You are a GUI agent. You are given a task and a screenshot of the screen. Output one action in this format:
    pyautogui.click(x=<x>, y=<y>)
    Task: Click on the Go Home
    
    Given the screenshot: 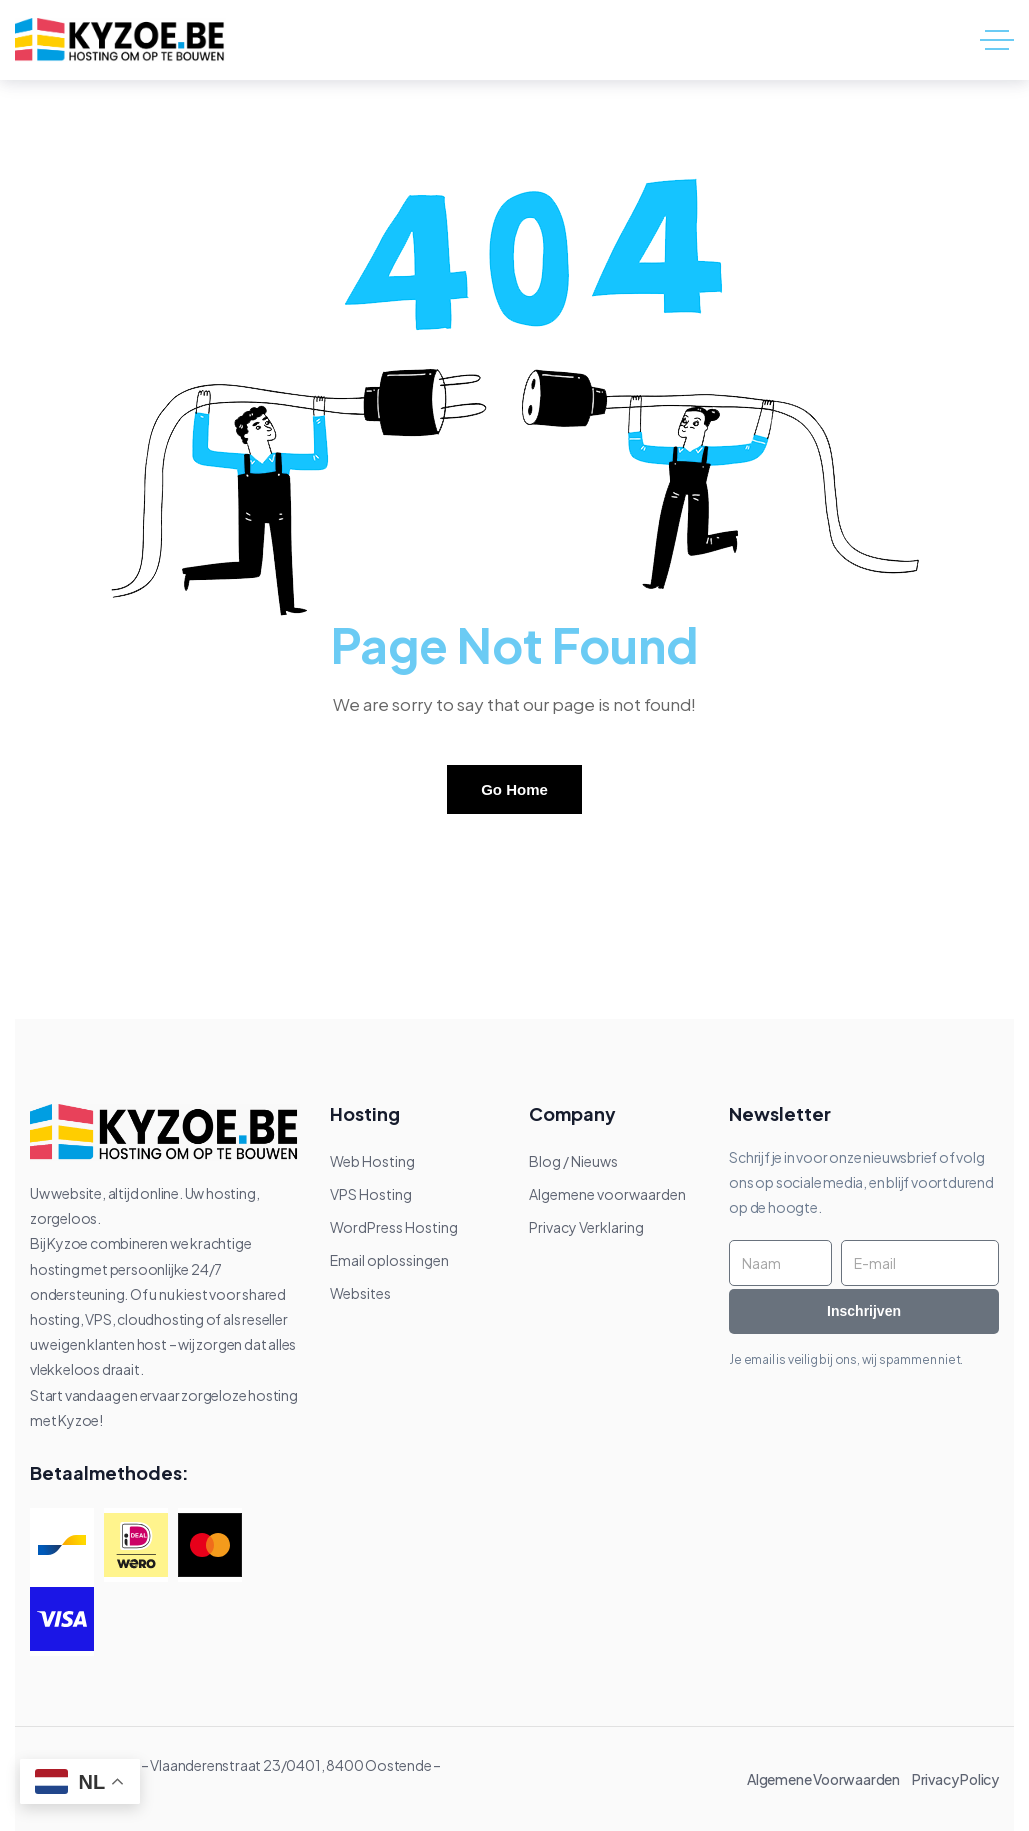 What is the action you would take?
    pyautogui.click(x=514, y=789)
    